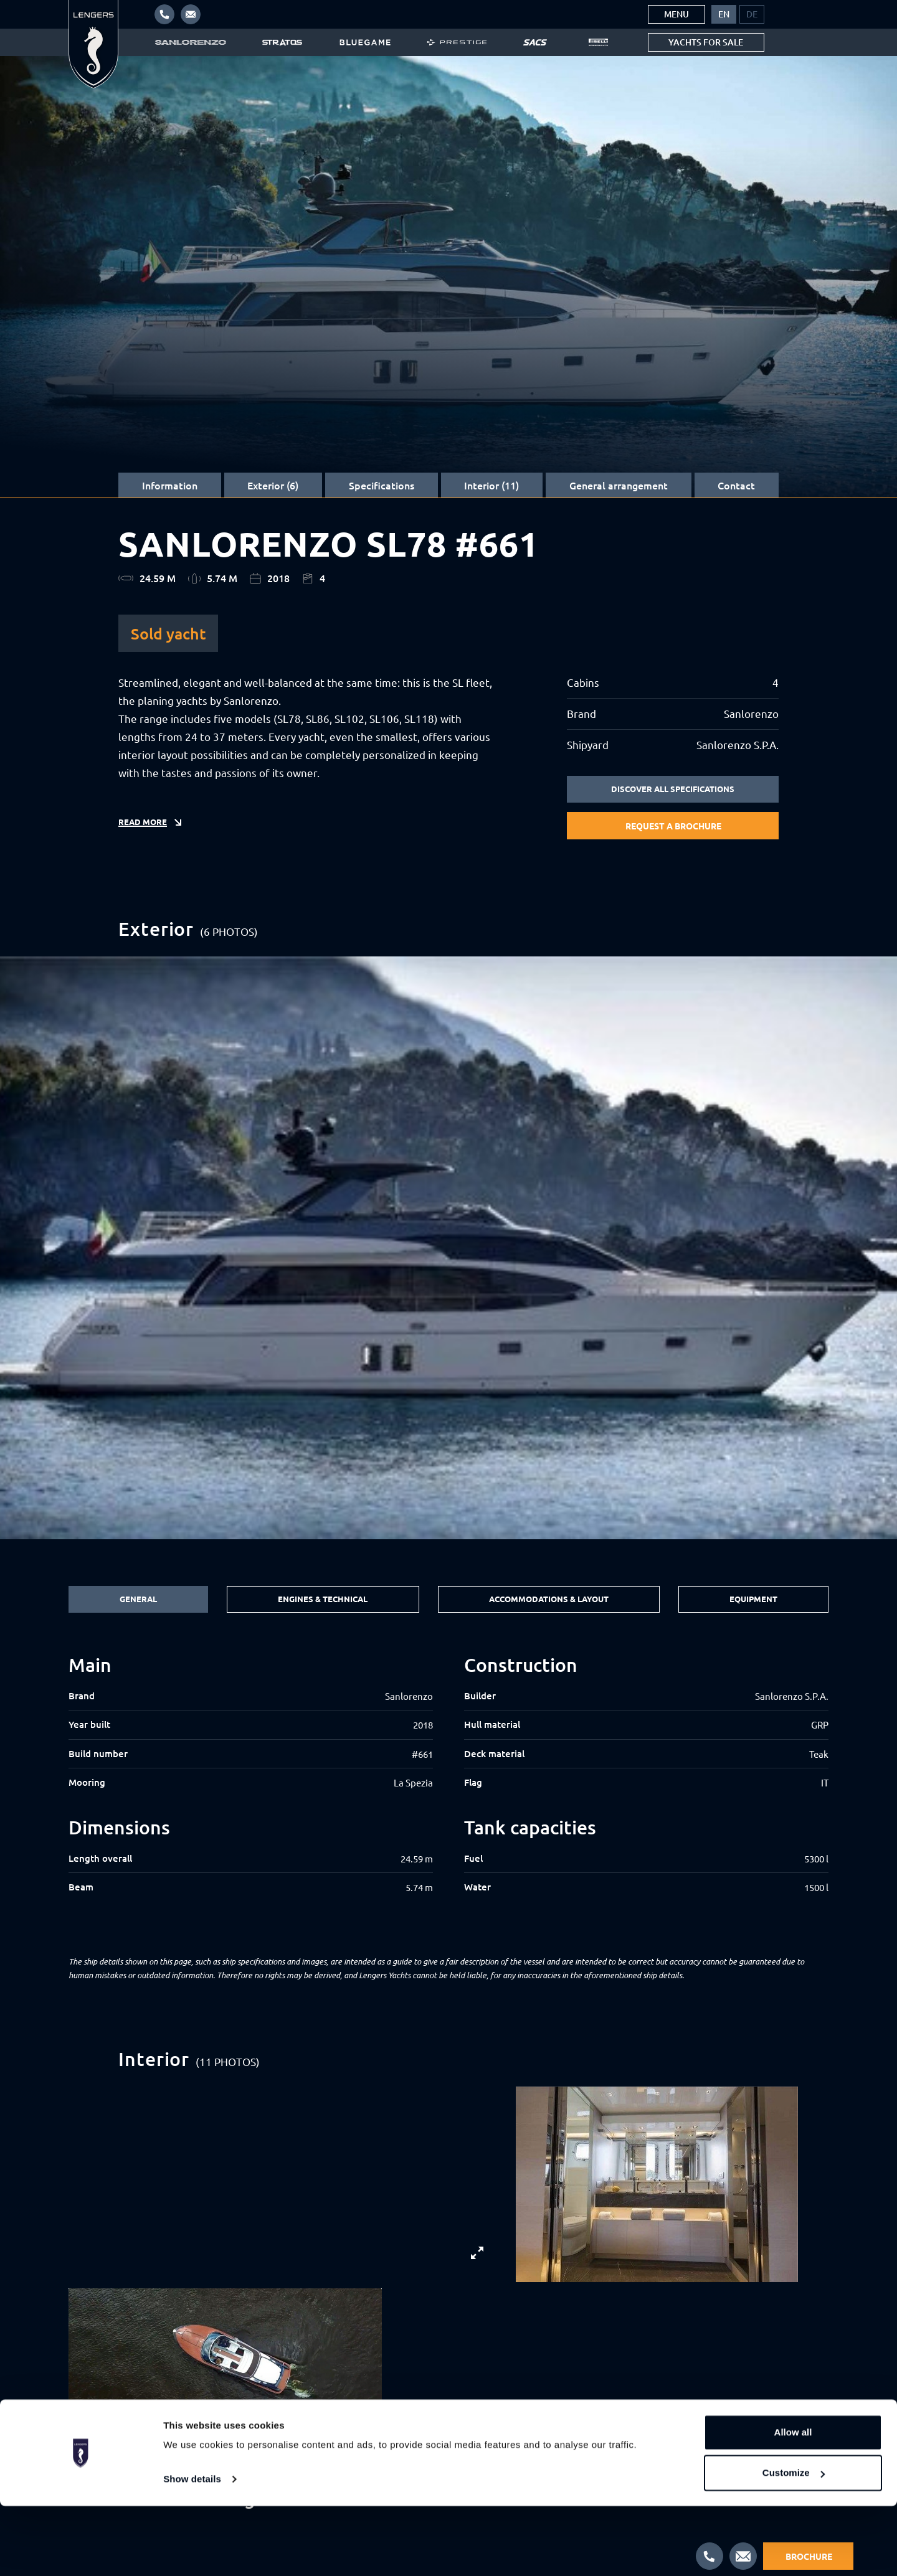 The image size is (897, 2576). Describe the element at coordinates (143, 828) in the screenshot. I see `Read more` at that location.